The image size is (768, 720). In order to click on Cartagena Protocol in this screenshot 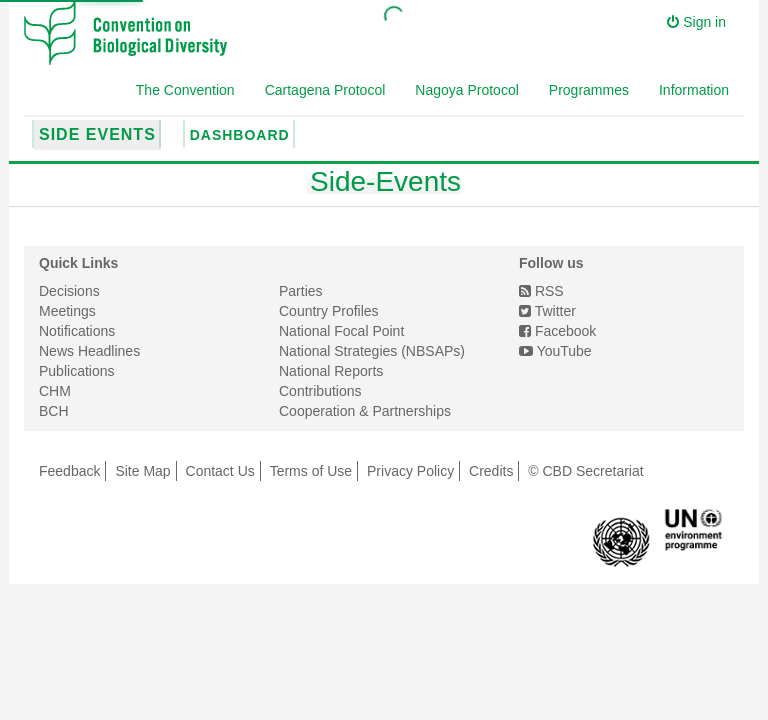, I will do `click(325, 90)`.